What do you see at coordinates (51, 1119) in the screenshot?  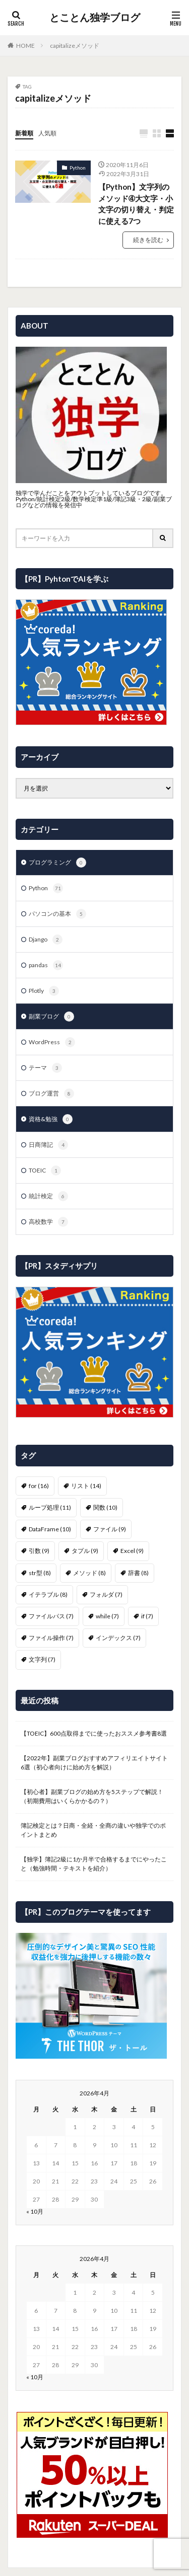 I see `資格&勉強` at bounding box center [51, 1119].